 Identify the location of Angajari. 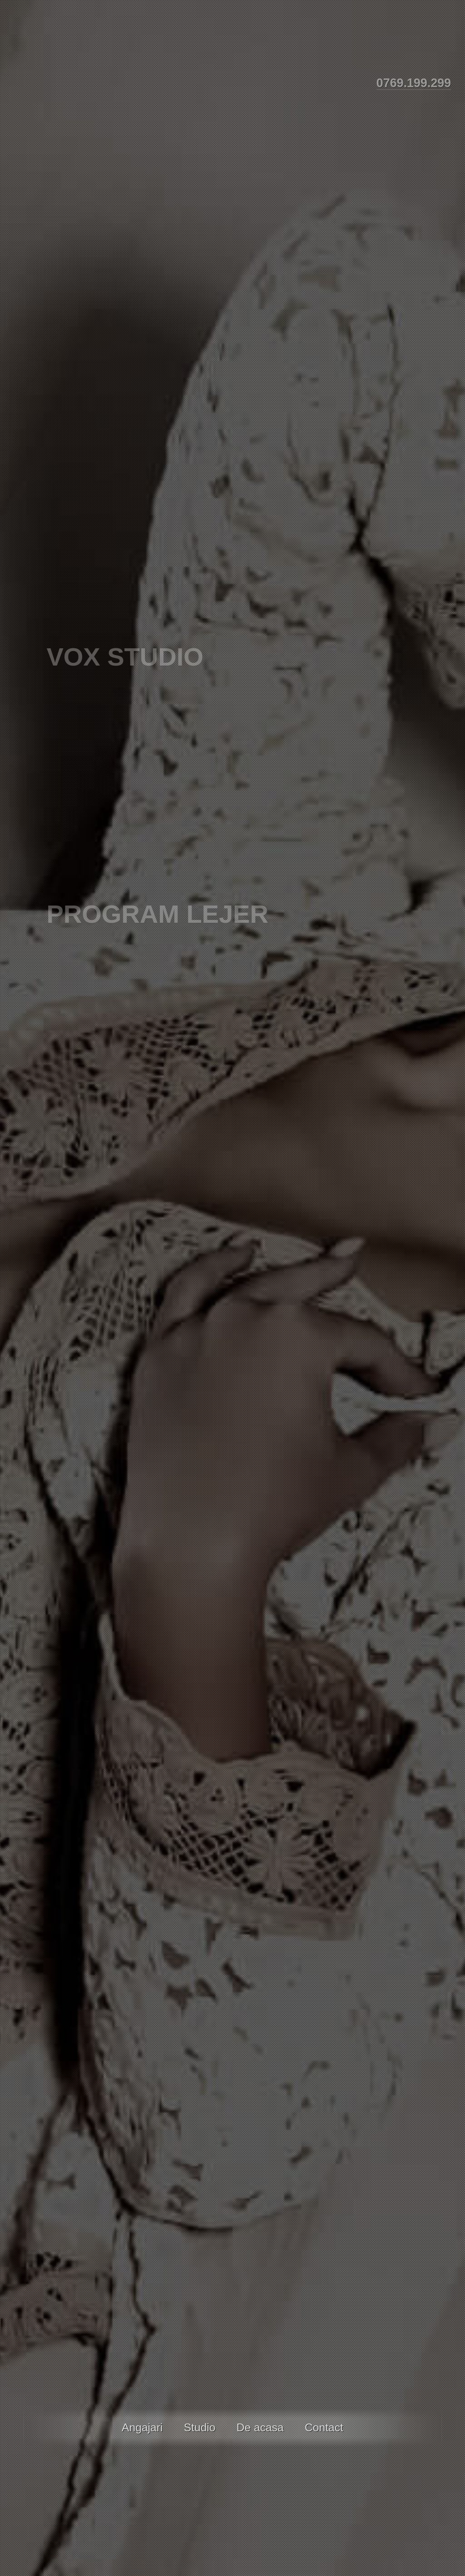
(142, 2427).